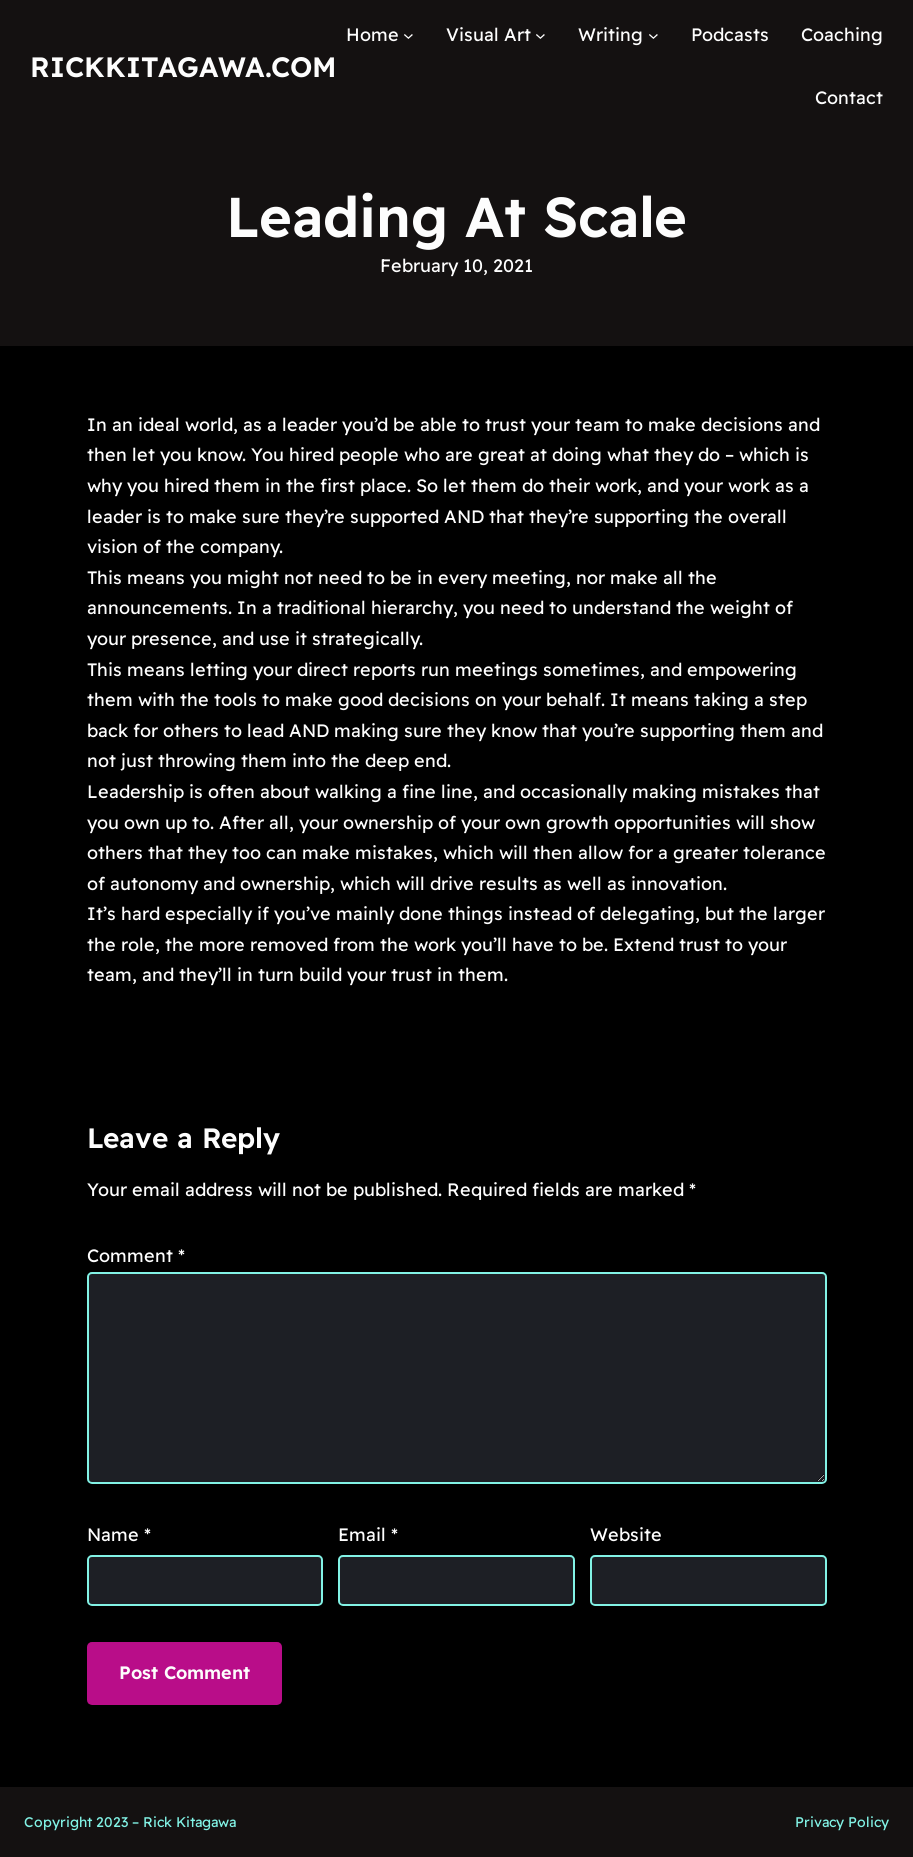 The image size is (913, 1857). I want to click on Name, so click(119, 1534).